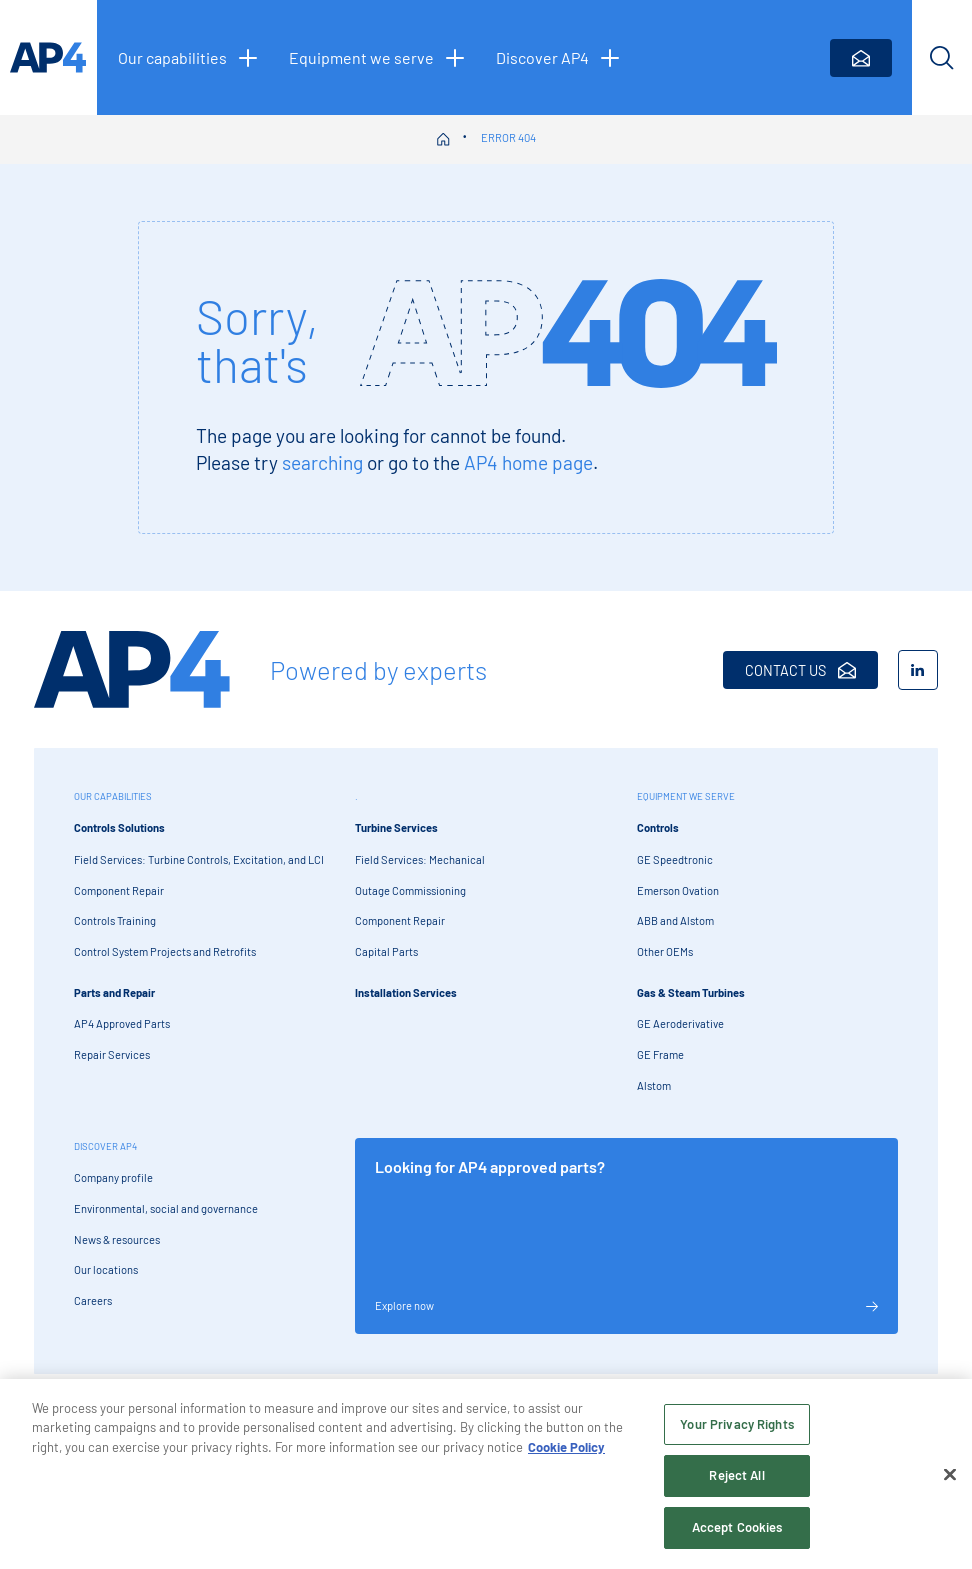 The height and width of the screenshot is (1569, 972). Describe the element at coordinates (396, 827) in the screenshot. I see `Turbine Services` at that location.